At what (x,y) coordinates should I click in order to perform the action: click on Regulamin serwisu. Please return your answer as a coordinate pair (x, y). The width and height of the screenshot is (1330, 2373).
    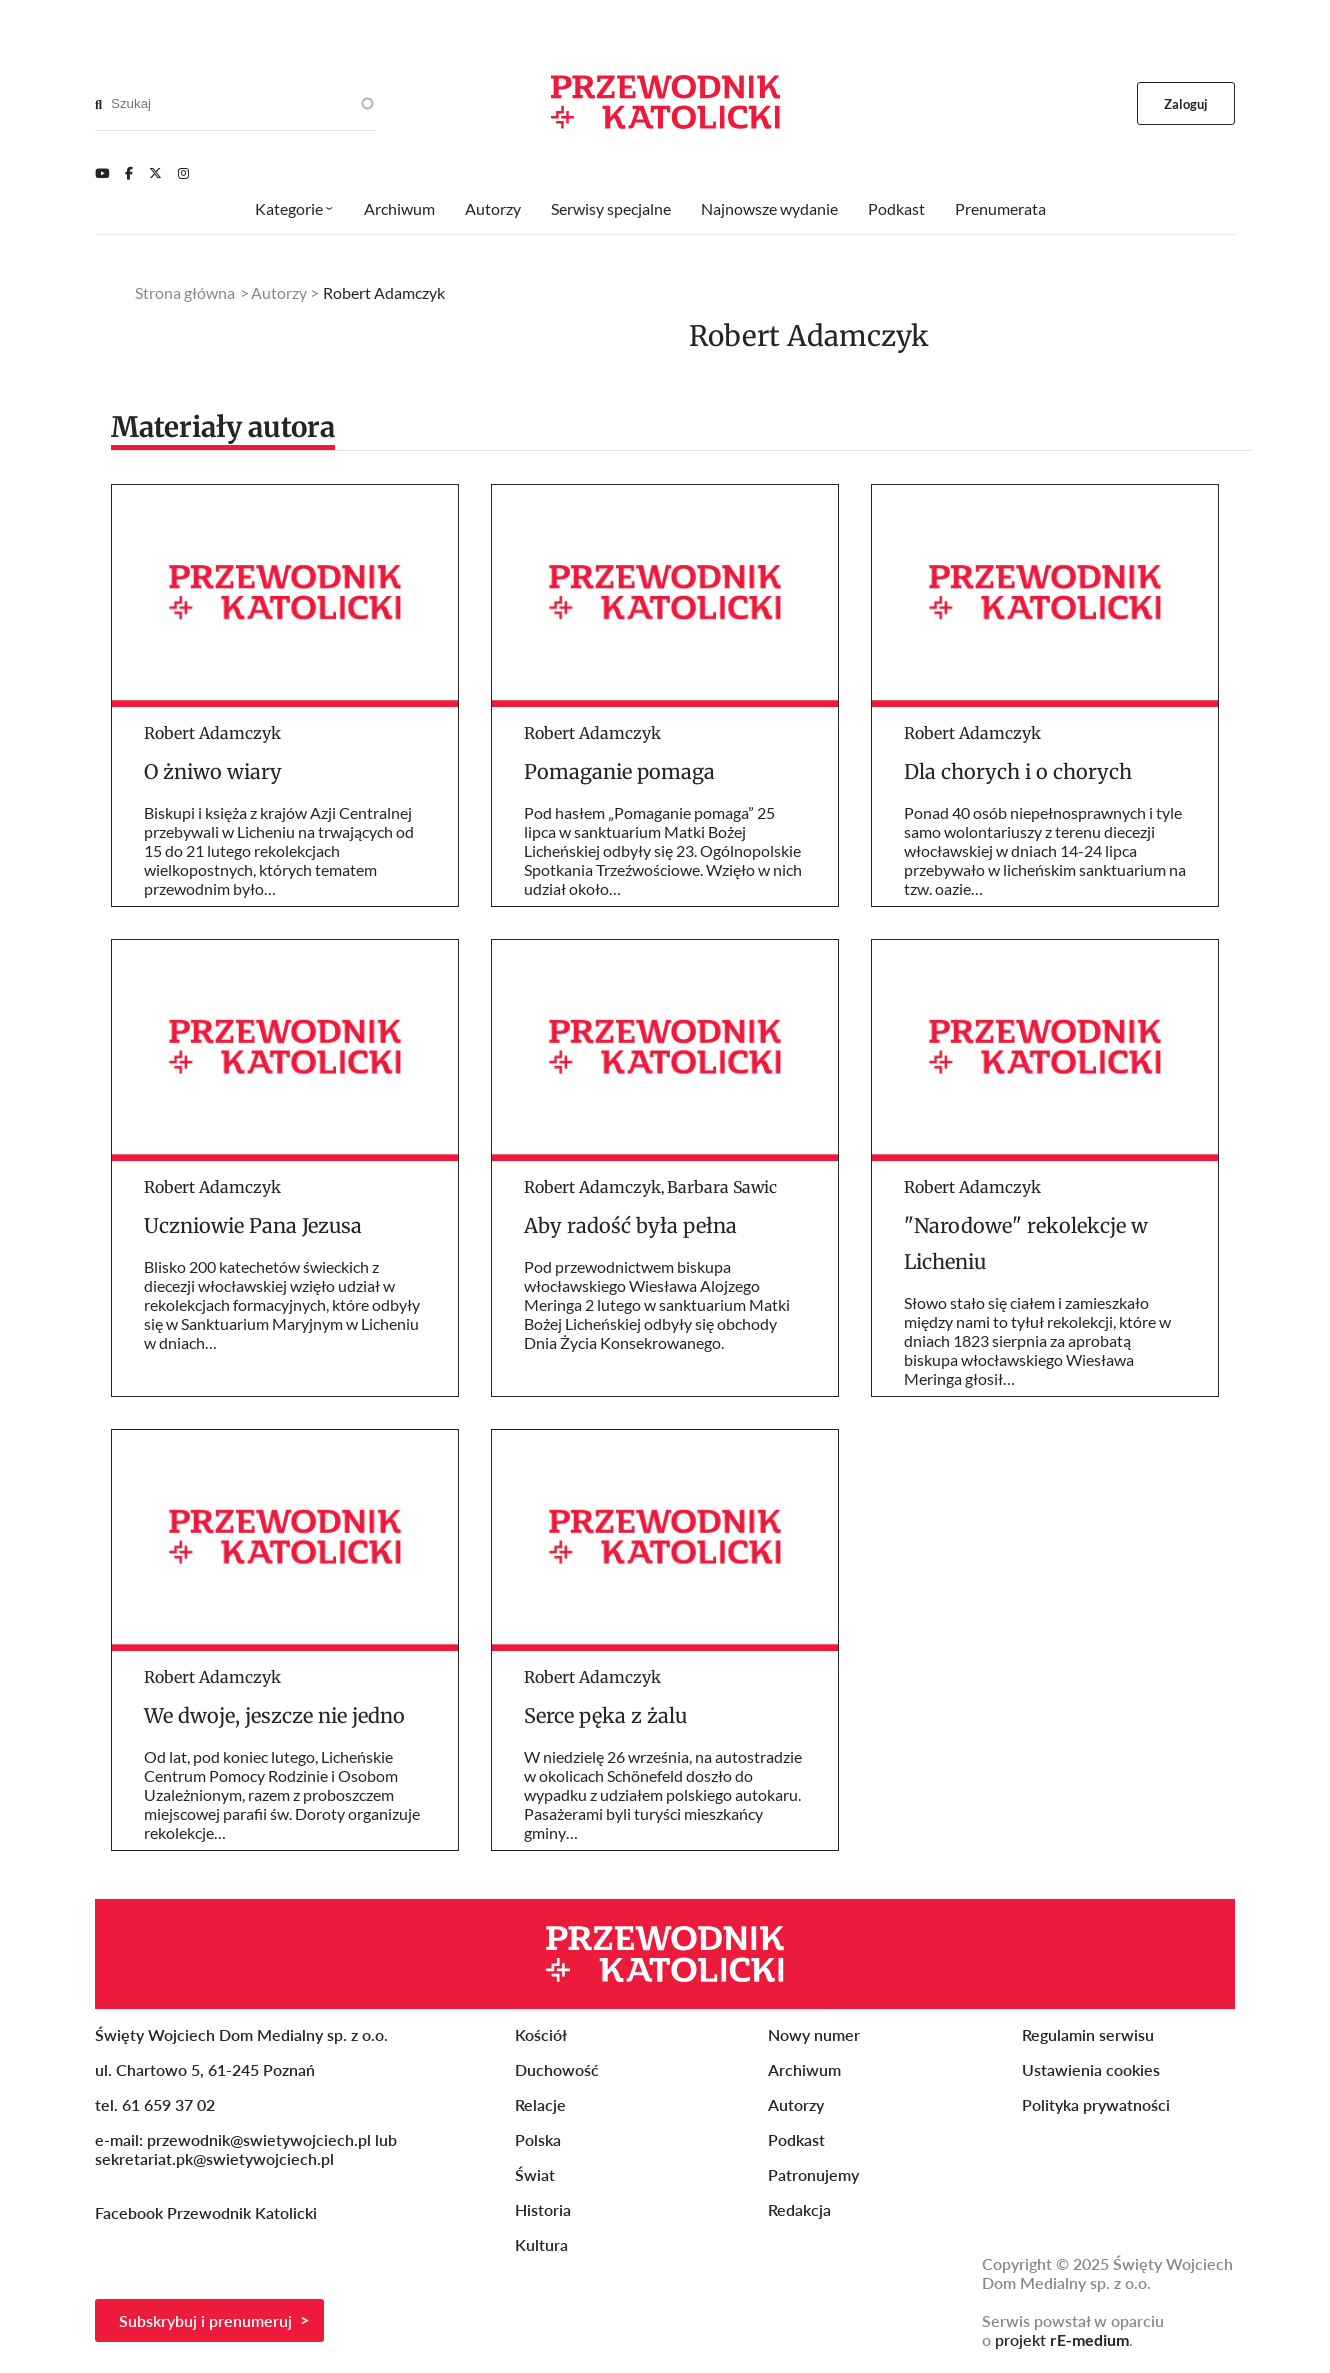
    Looking at the image, I should click on (1088, 2034).